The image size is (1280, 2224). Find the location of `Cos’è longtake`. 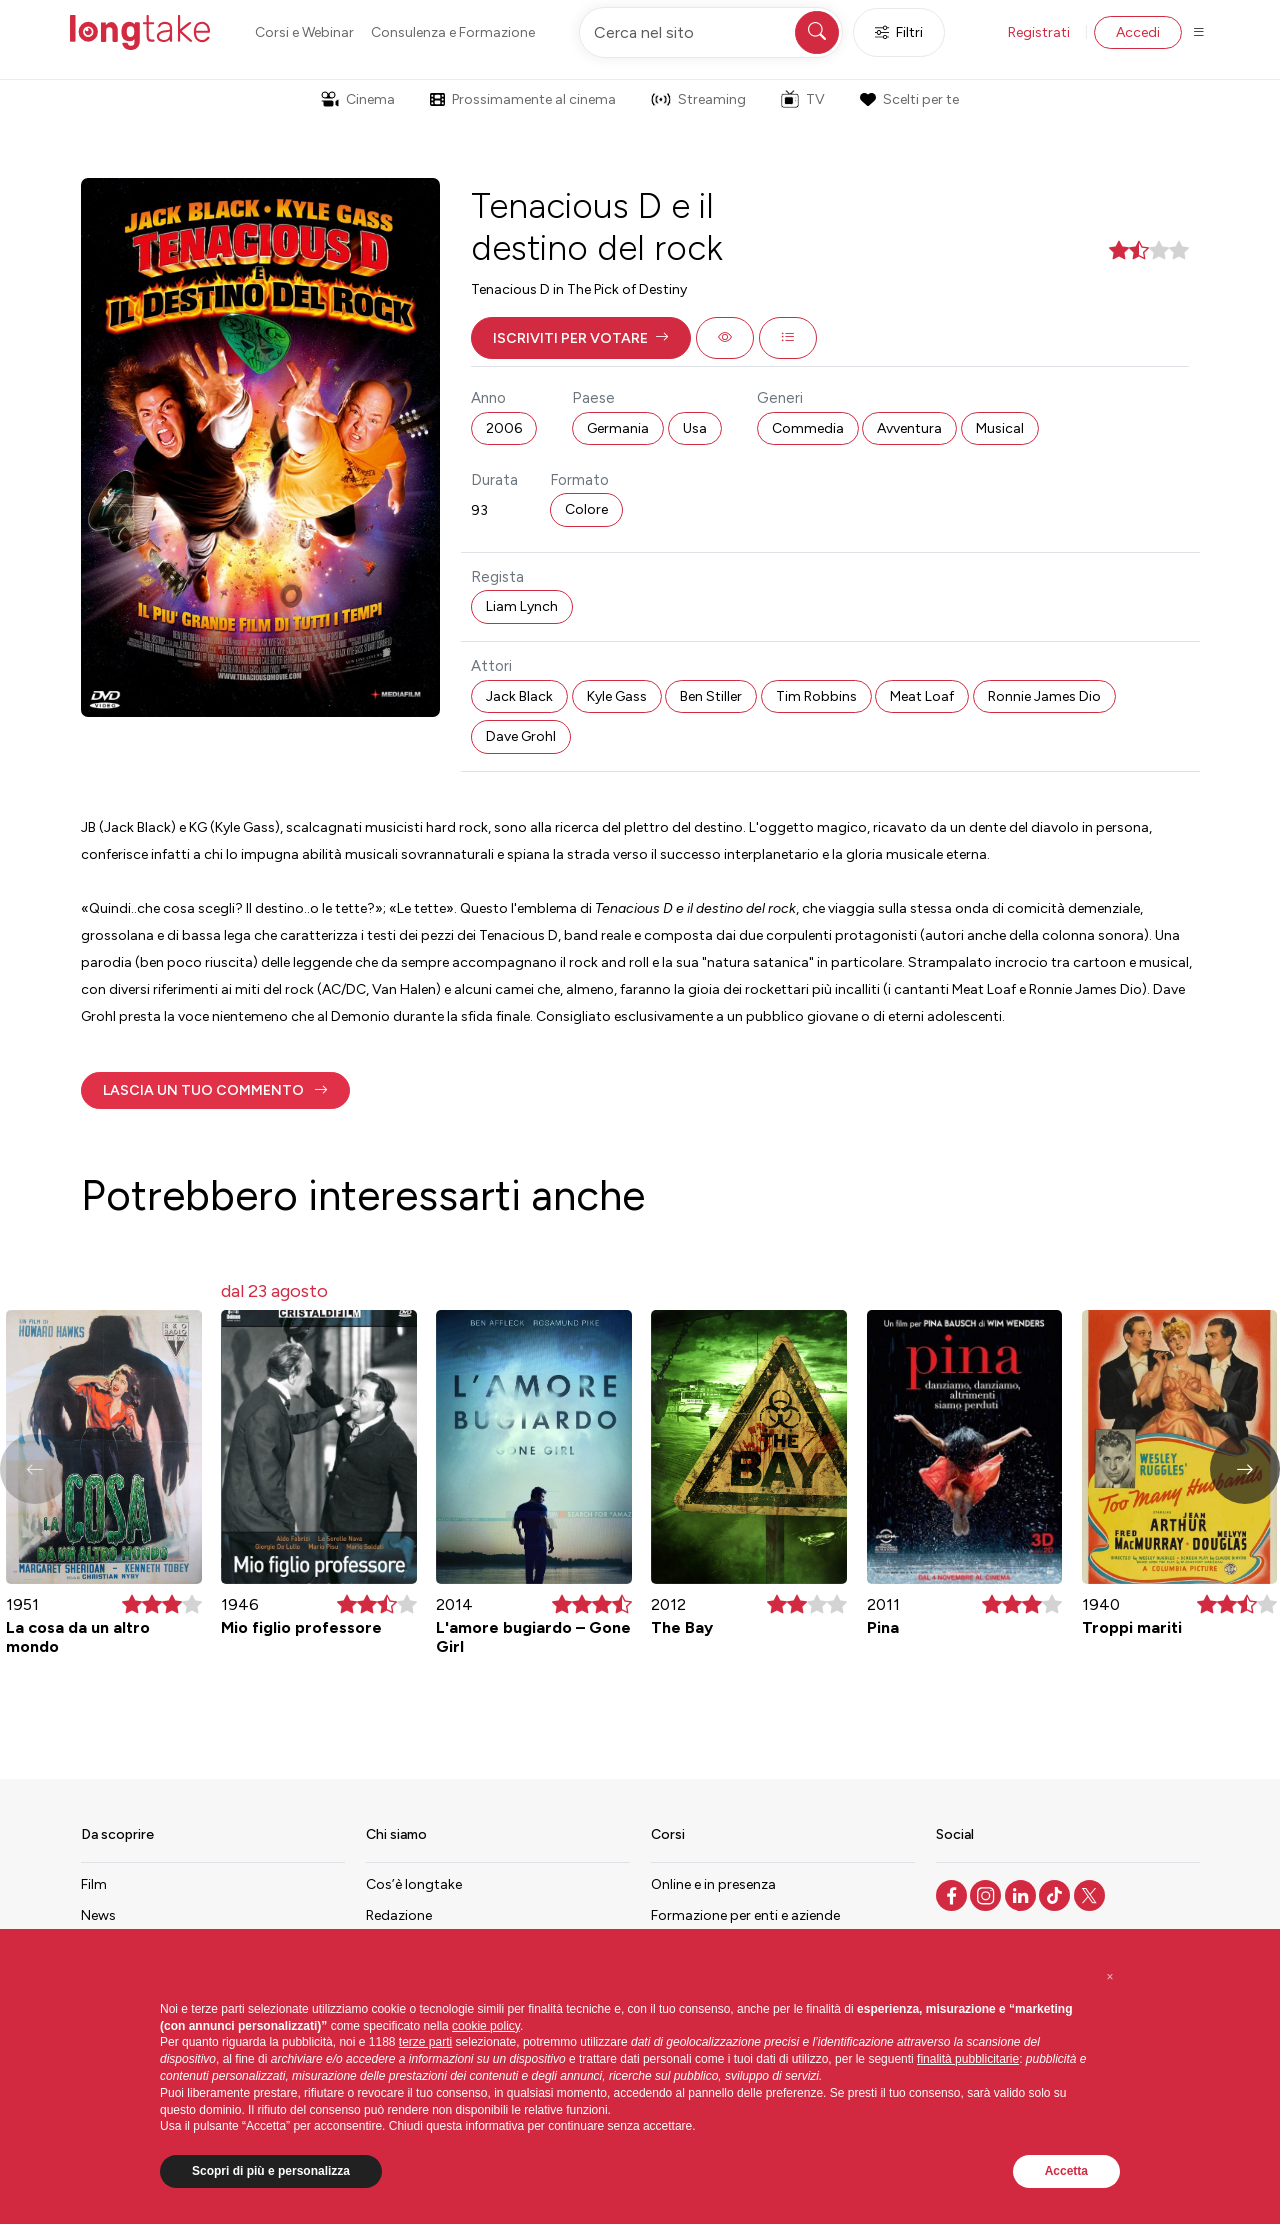

Cos’è longtake is located at coordinates (414, 1884).